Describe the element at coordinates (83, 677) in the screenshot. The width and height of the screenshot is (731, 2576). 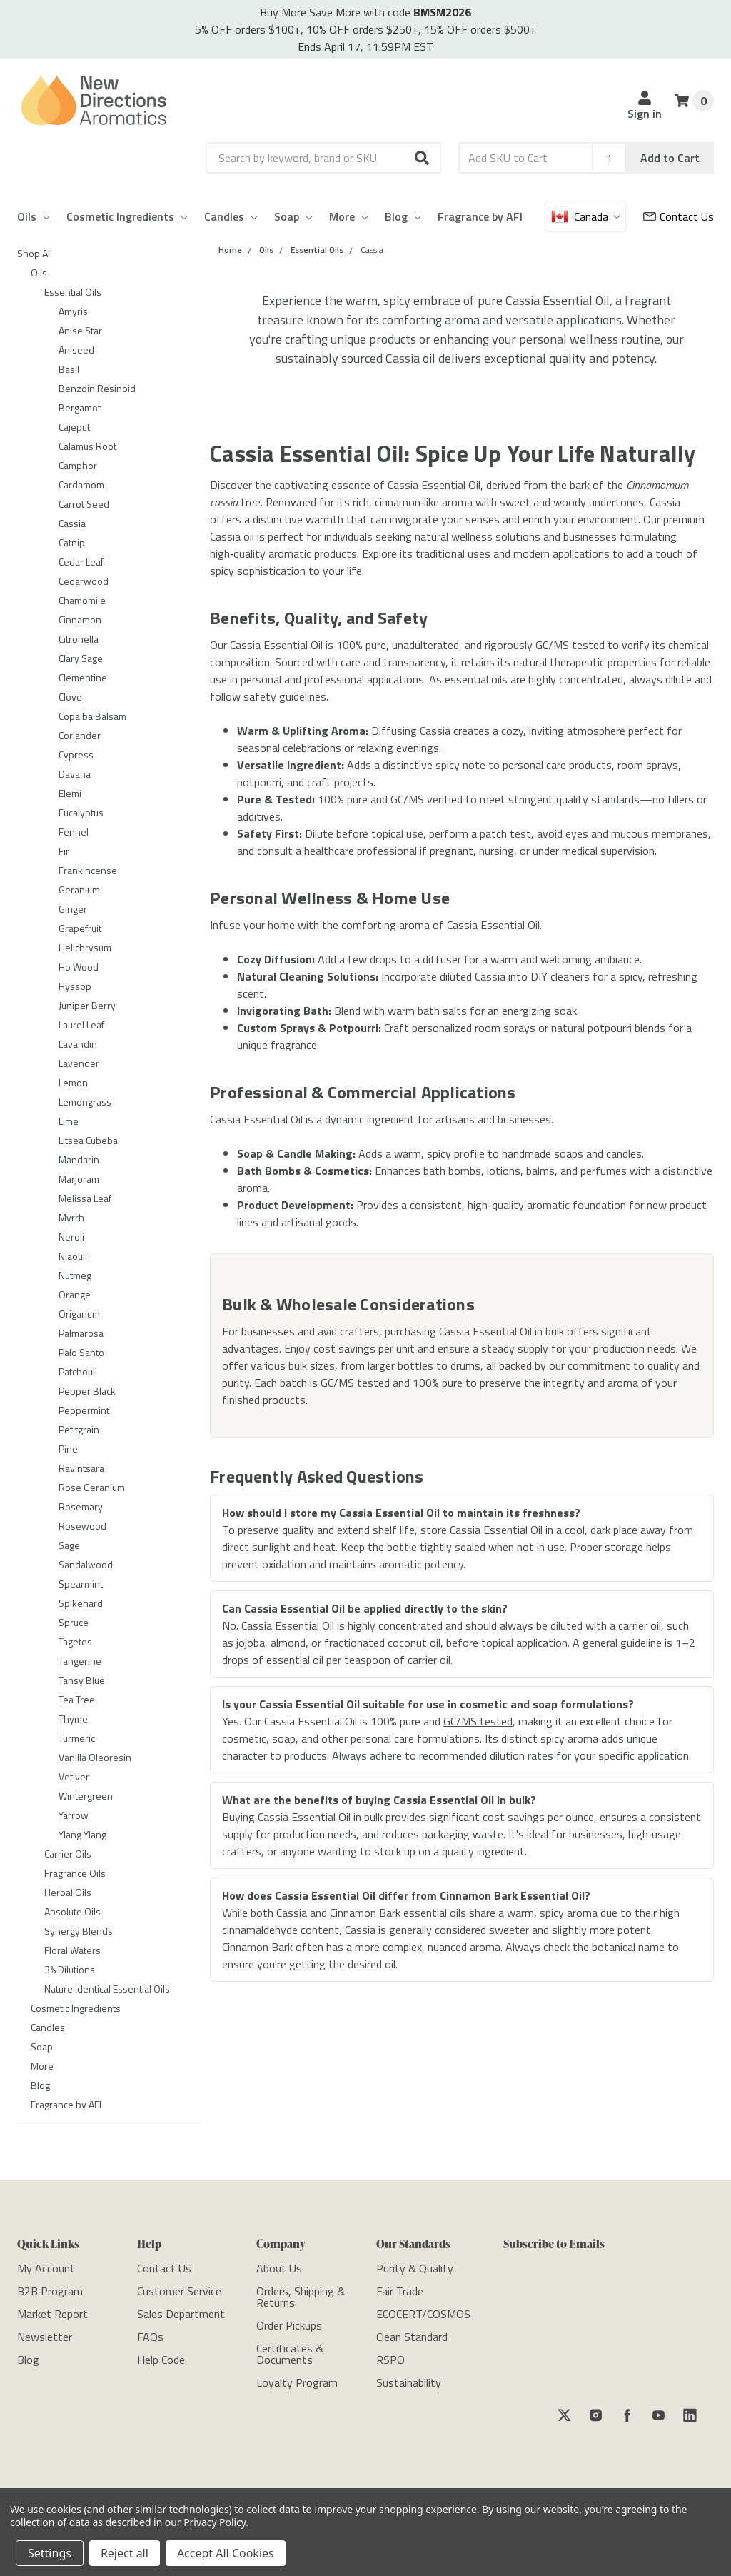
I see `Clementine` at that location.